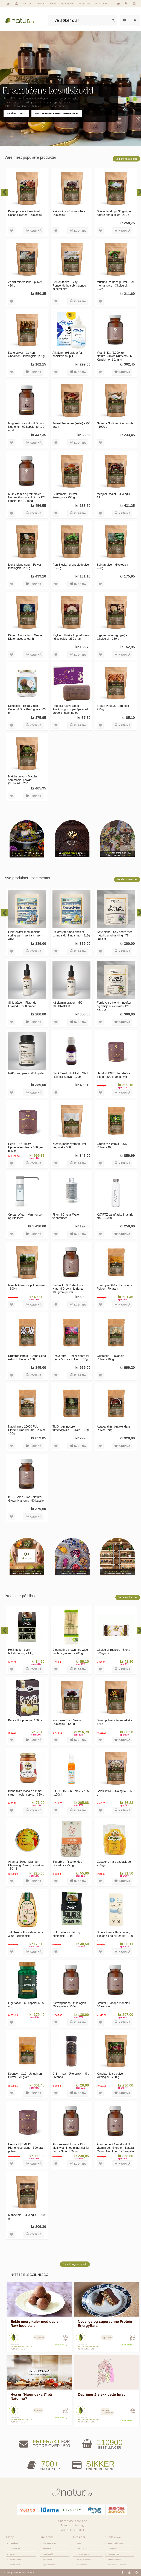 This screenshot has height=2576, width=141. What do you see at coordinates (27, 709) in the screenshot?
I see `Kokosolje - Extra Virgin Coconut Oil - Økologisk - 500 ml` at bounding box center [27, 709].